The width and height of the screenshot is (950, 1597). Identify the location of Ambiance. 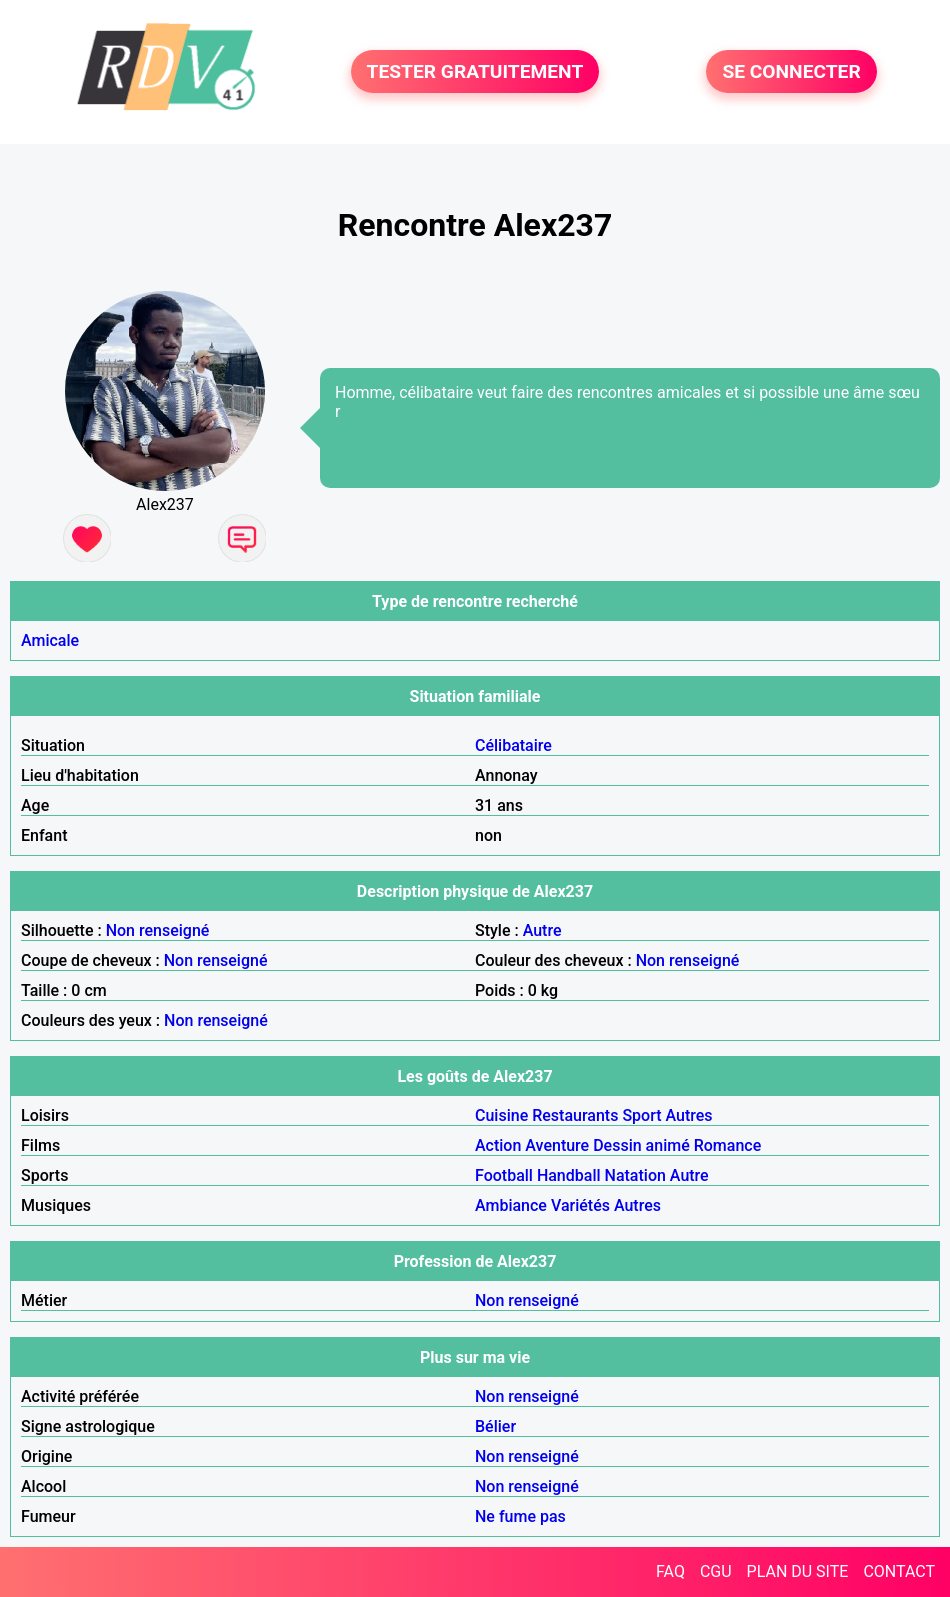
(511, 1205).